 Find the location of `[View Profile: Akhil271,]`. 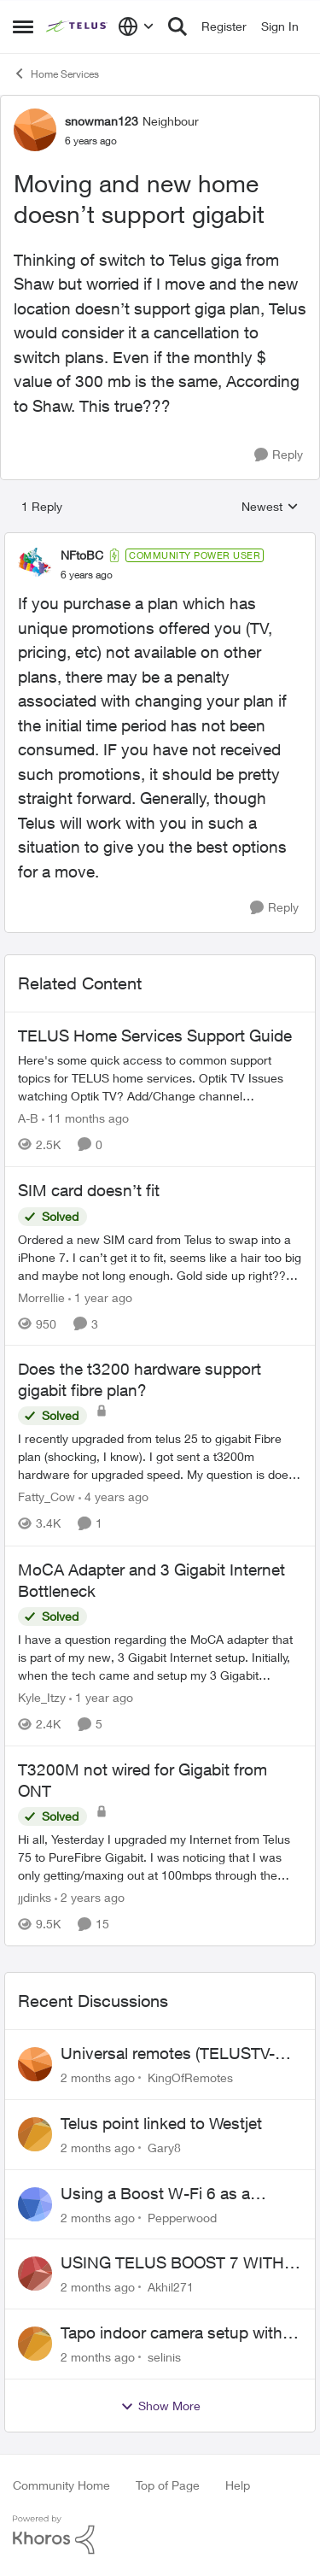

[View Profile: Akhil271,] is located at coordinates (35, 2273).